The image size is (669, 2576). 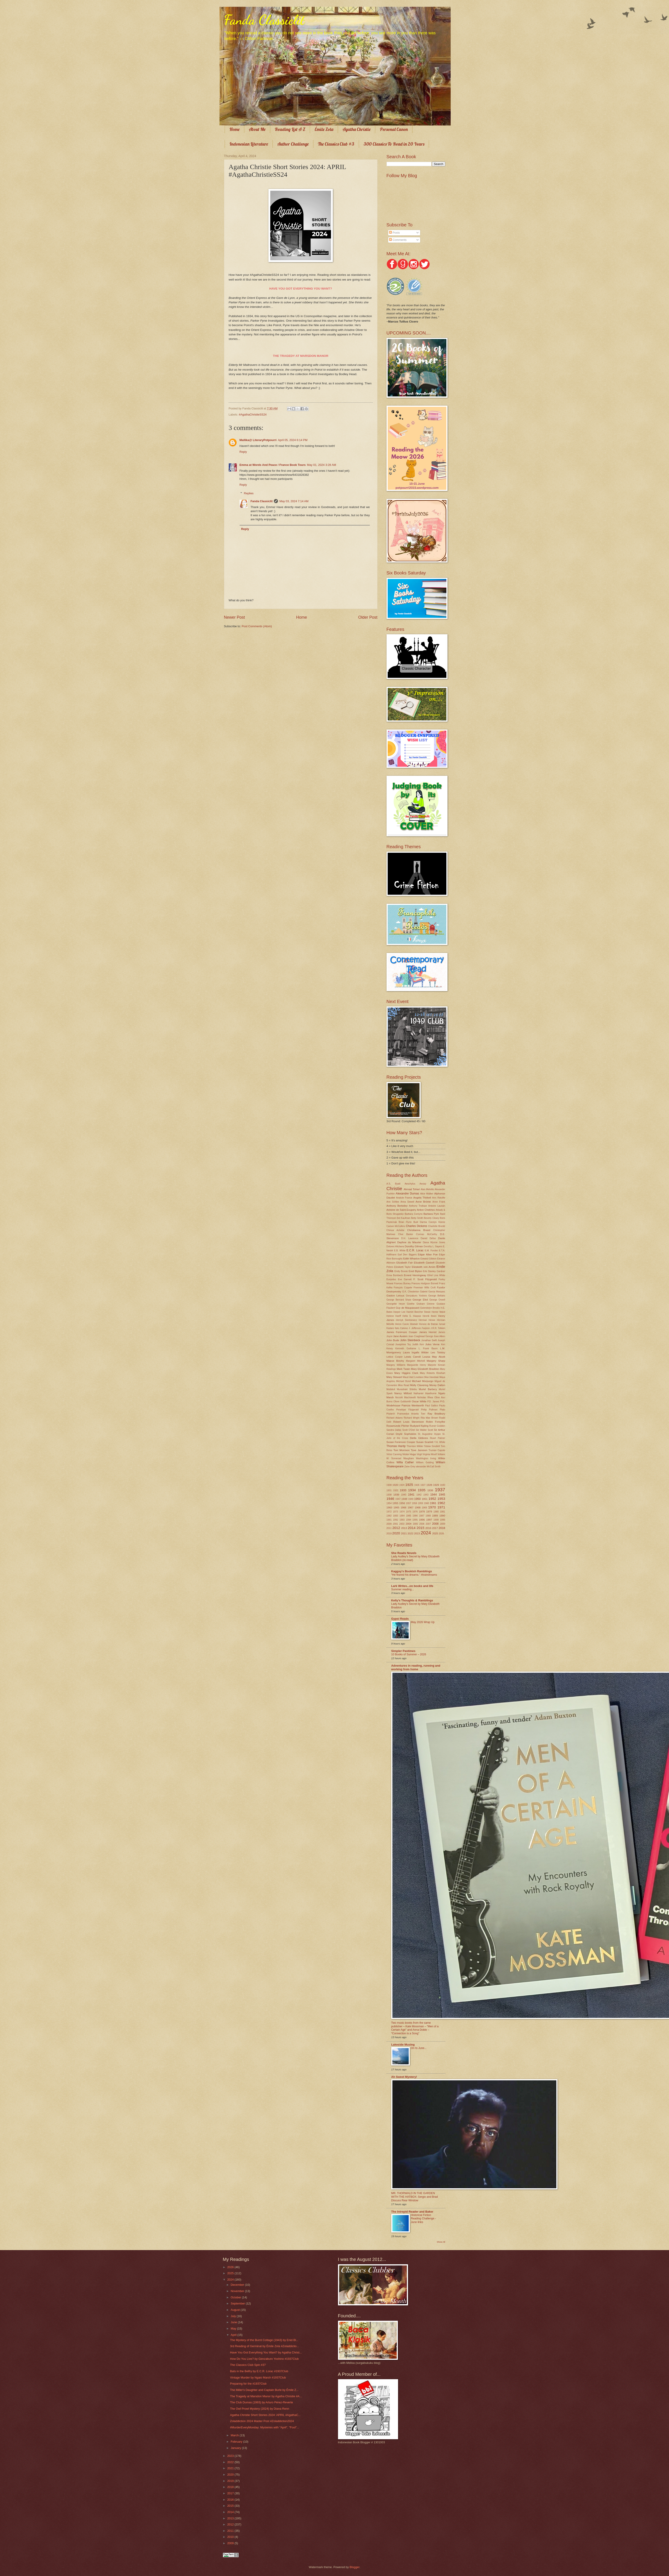 I want to click on Honore de Balzac, so click(x=428, y=1324).